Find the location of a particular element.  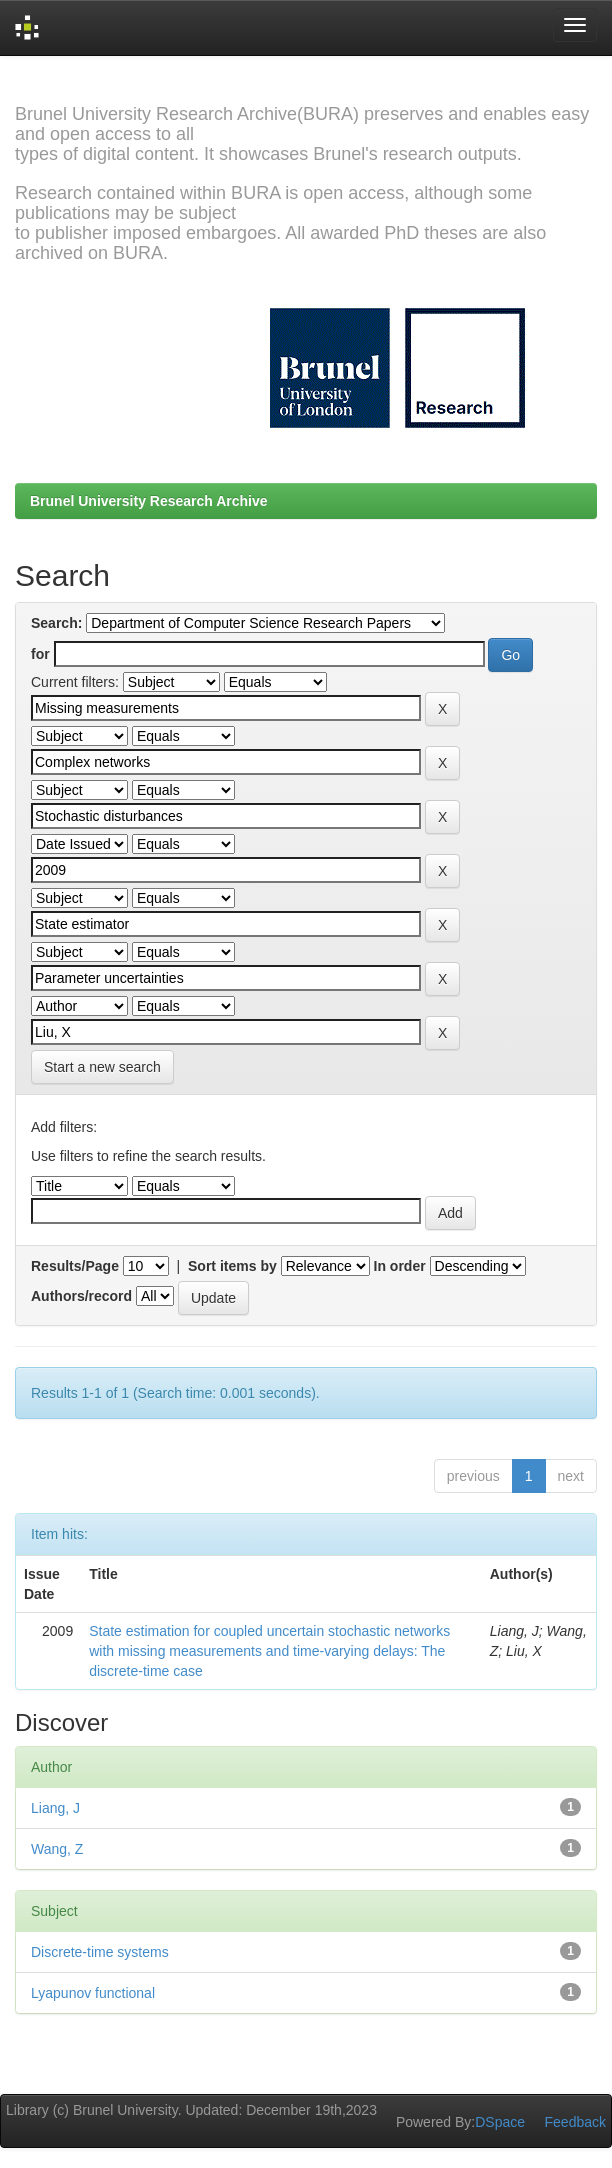

Search: is located at coordinates (56, 623).